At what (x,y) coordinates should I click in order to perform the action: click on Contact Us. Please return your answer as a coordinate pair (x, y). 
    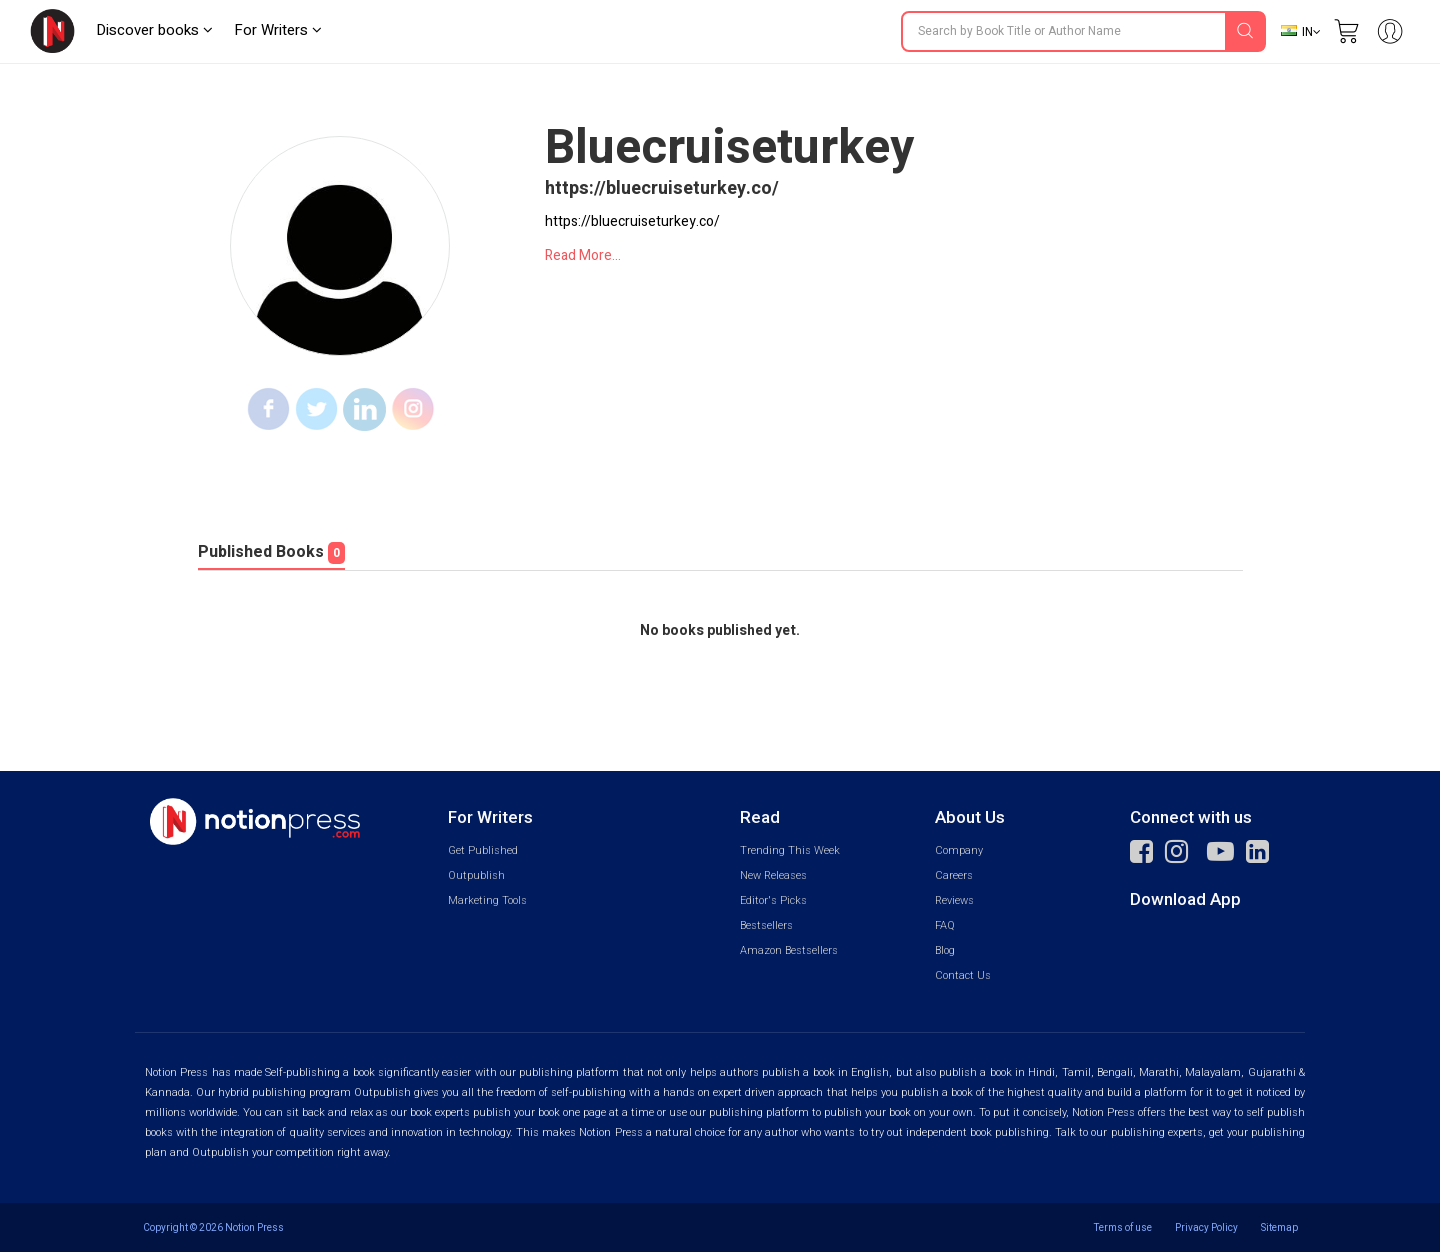
    Looking at the image, I should click on (963, 975).